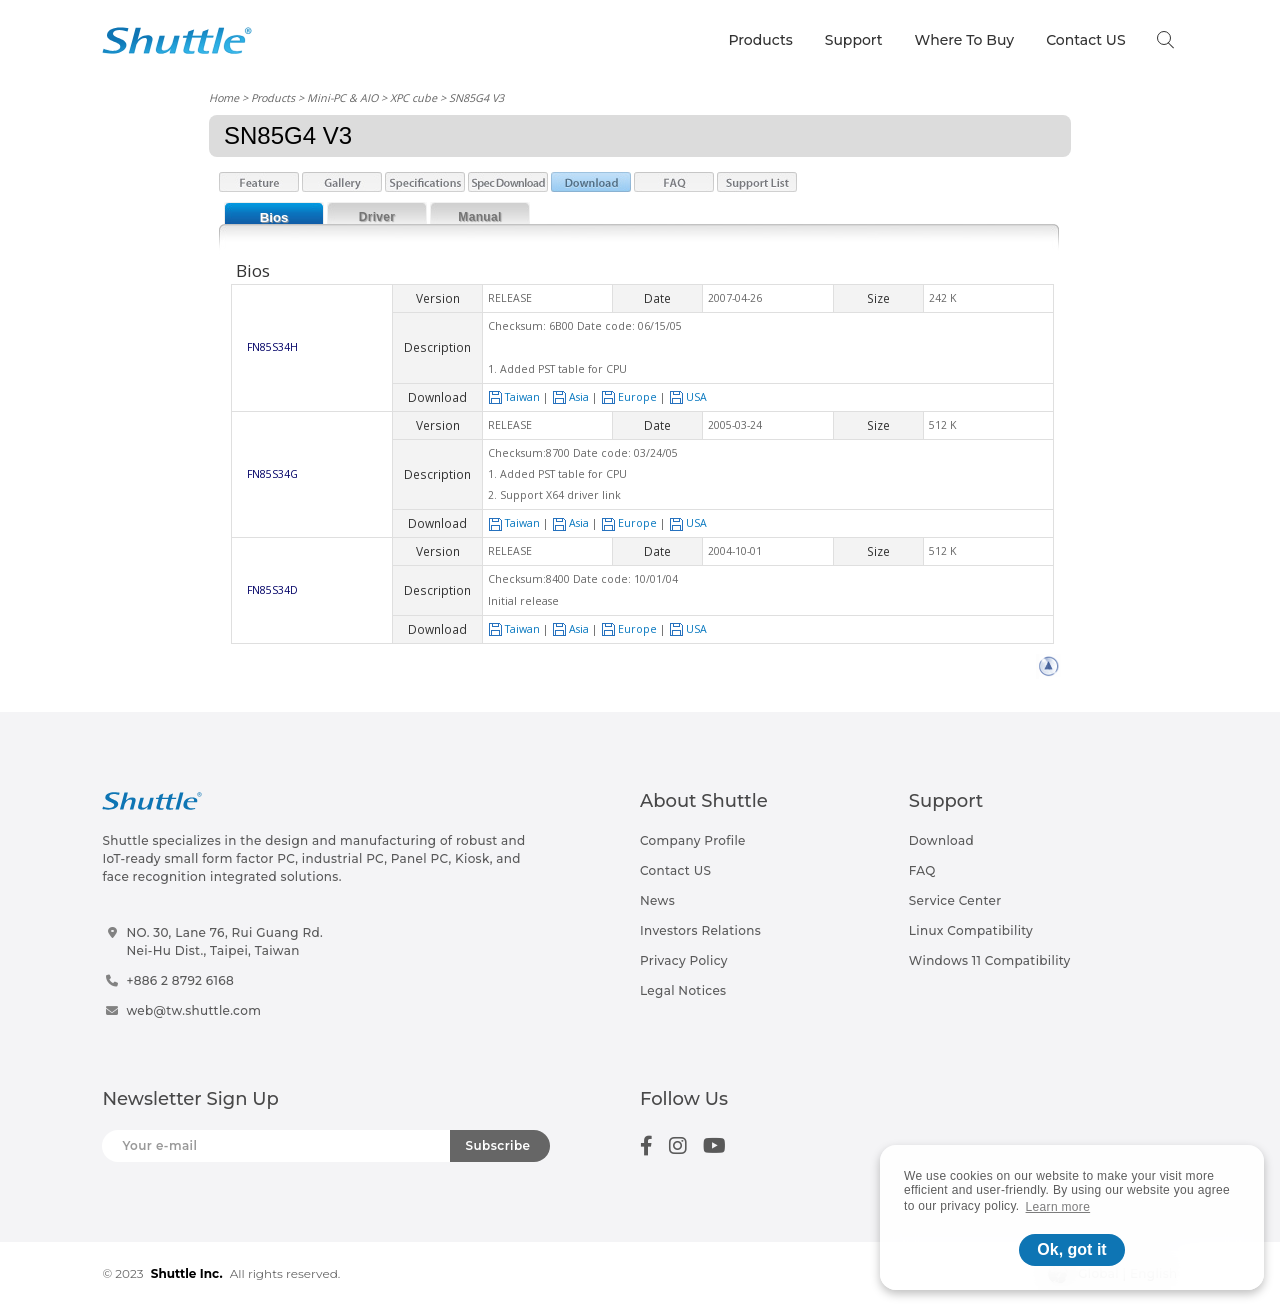 The height and width of the screenshot is (1306, 1280). What do you see at coordinates (700, 930) in the screenshot?
I see `Investors Relations` at bounding box center [700, 930].